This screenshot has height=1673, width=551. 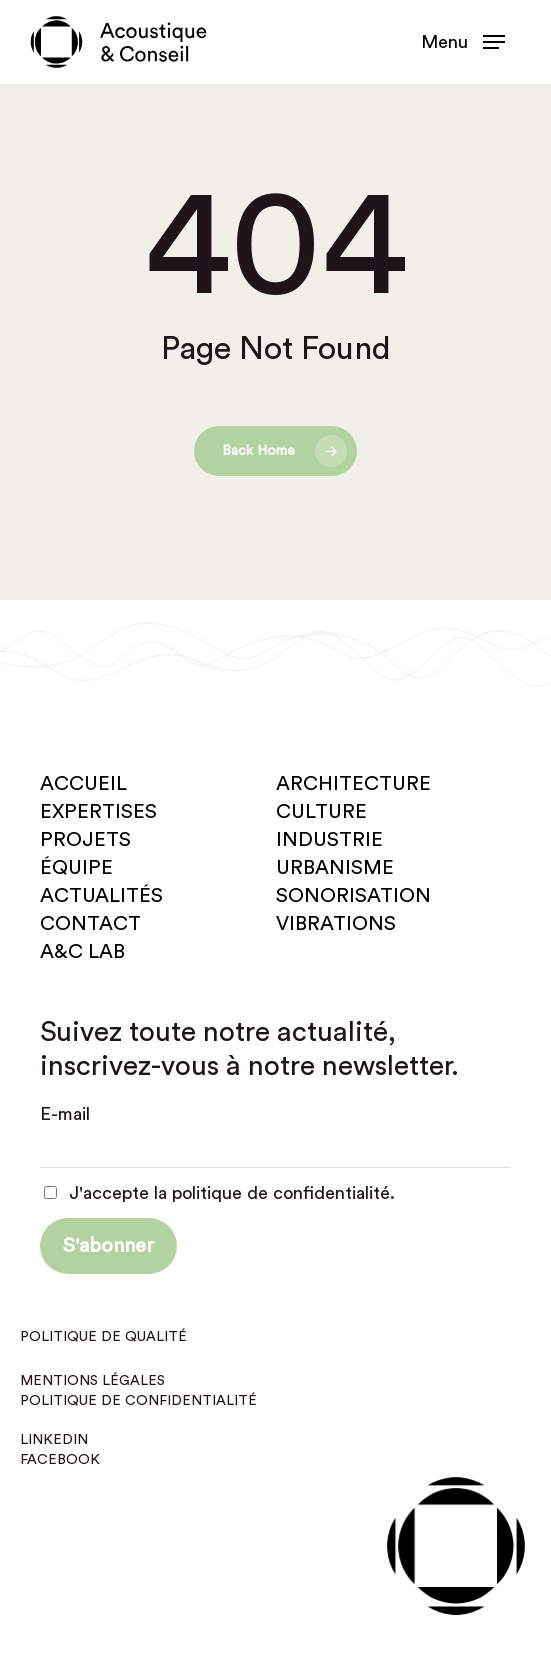 What do you see at coordinates (335, 868) in the screenshot?
I see `Urbanisme` at bounding box center [335, 868].